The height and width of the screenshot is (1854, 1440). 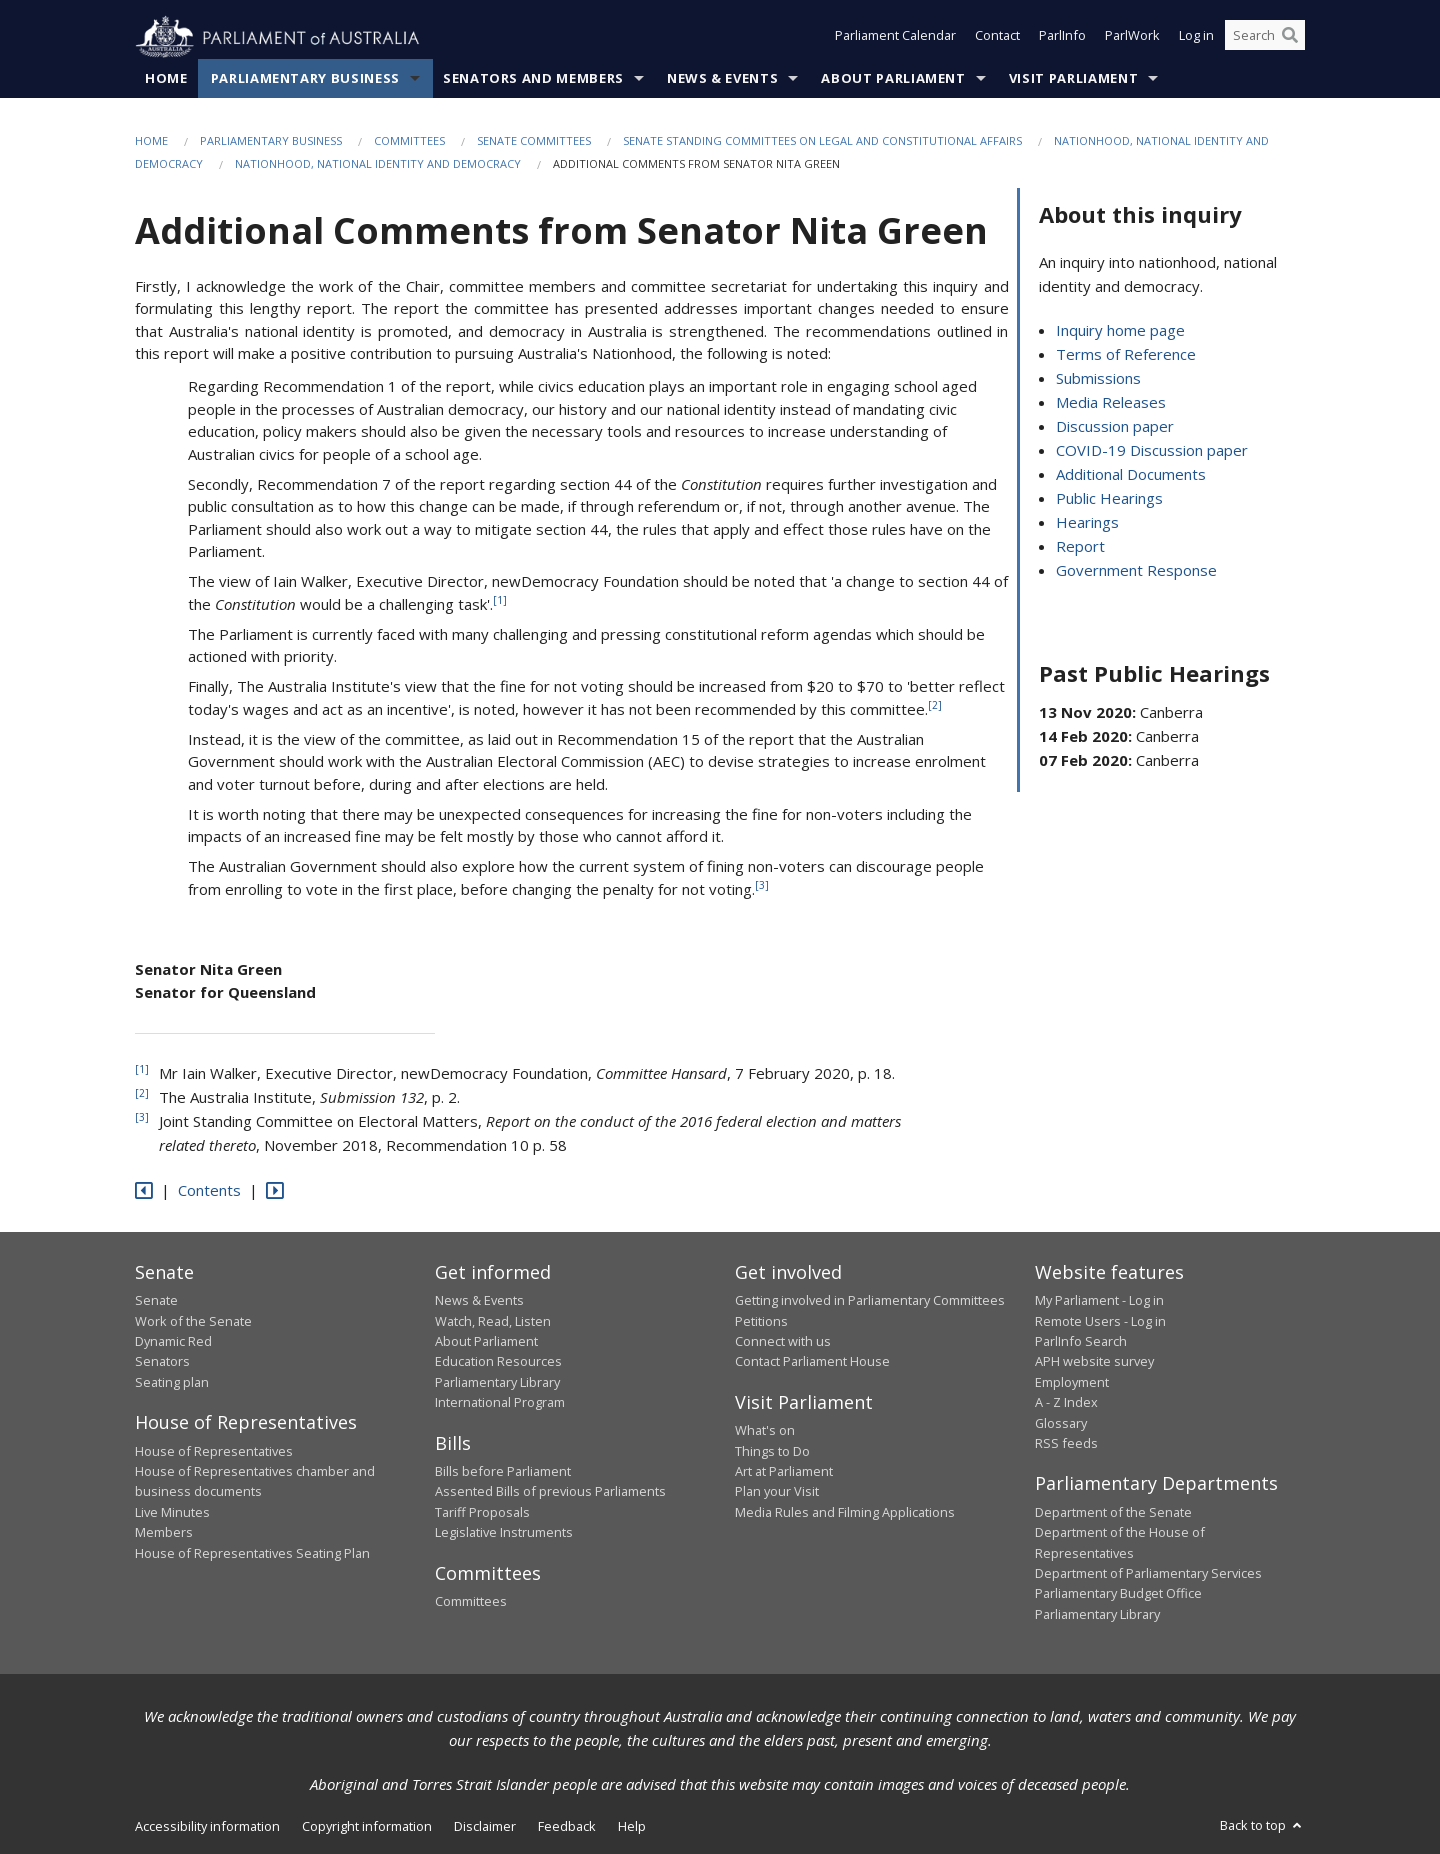 What do you see at coordinates (534, 141) in the screenshot?
I see `Senate Committees` at bounding box center [534, 141].